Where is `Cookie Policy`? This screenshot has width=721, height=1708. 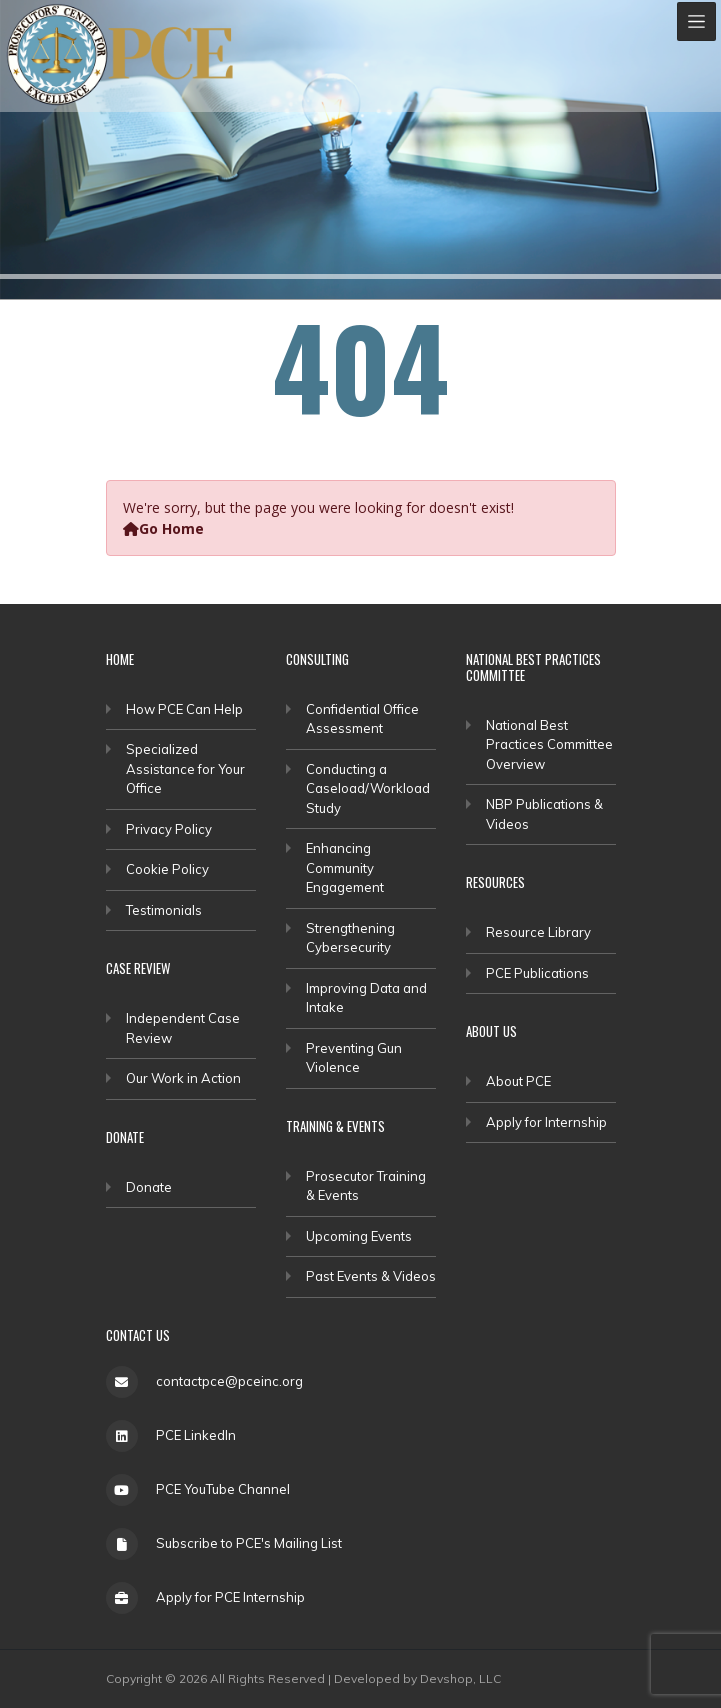 Cookie Policy is located at coordinates (167, 869).